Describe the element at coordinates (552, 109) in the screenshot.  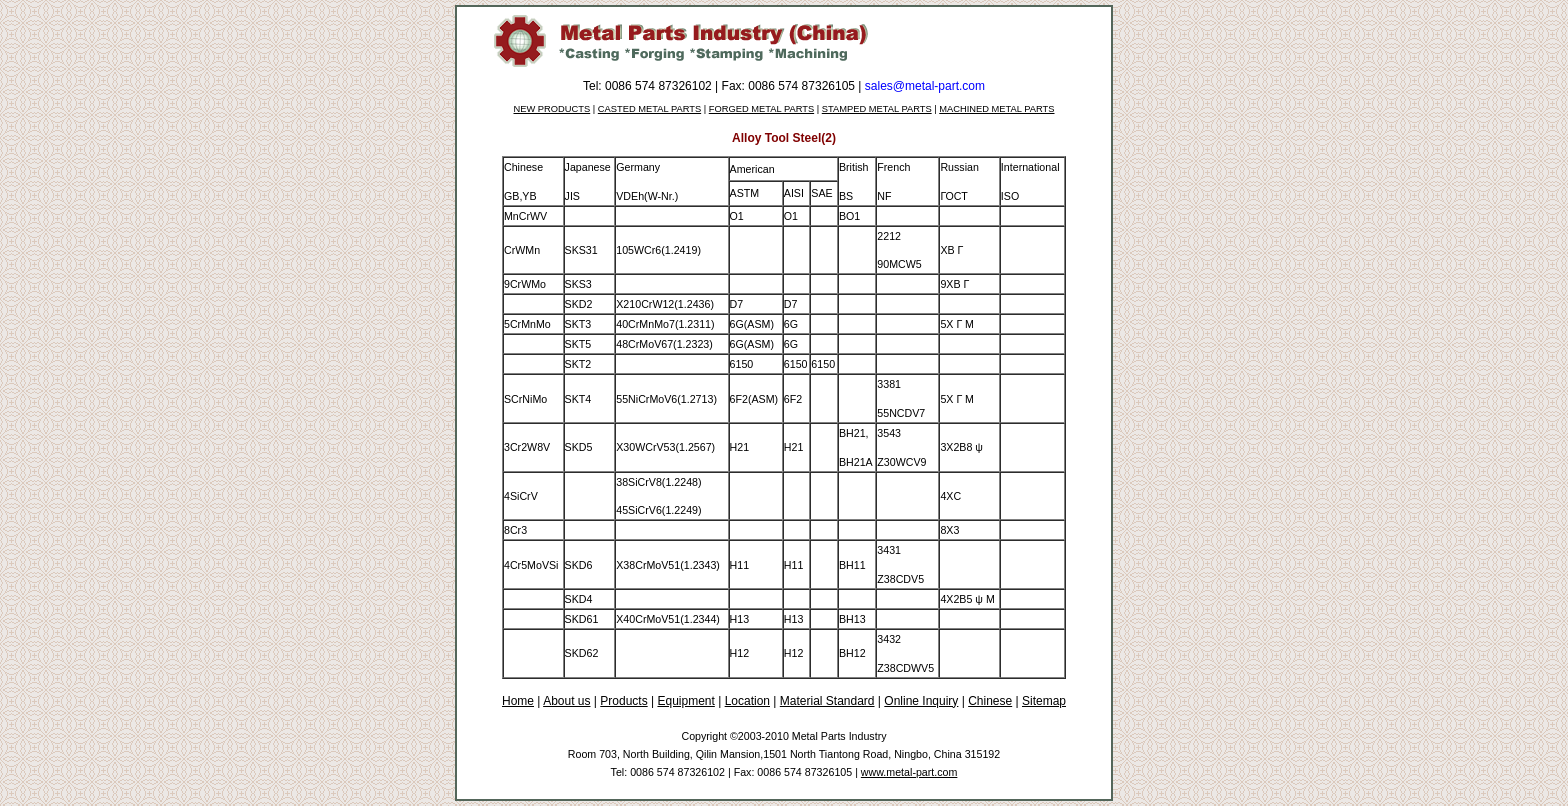
I see `NEW PRODUCTS` at that location.